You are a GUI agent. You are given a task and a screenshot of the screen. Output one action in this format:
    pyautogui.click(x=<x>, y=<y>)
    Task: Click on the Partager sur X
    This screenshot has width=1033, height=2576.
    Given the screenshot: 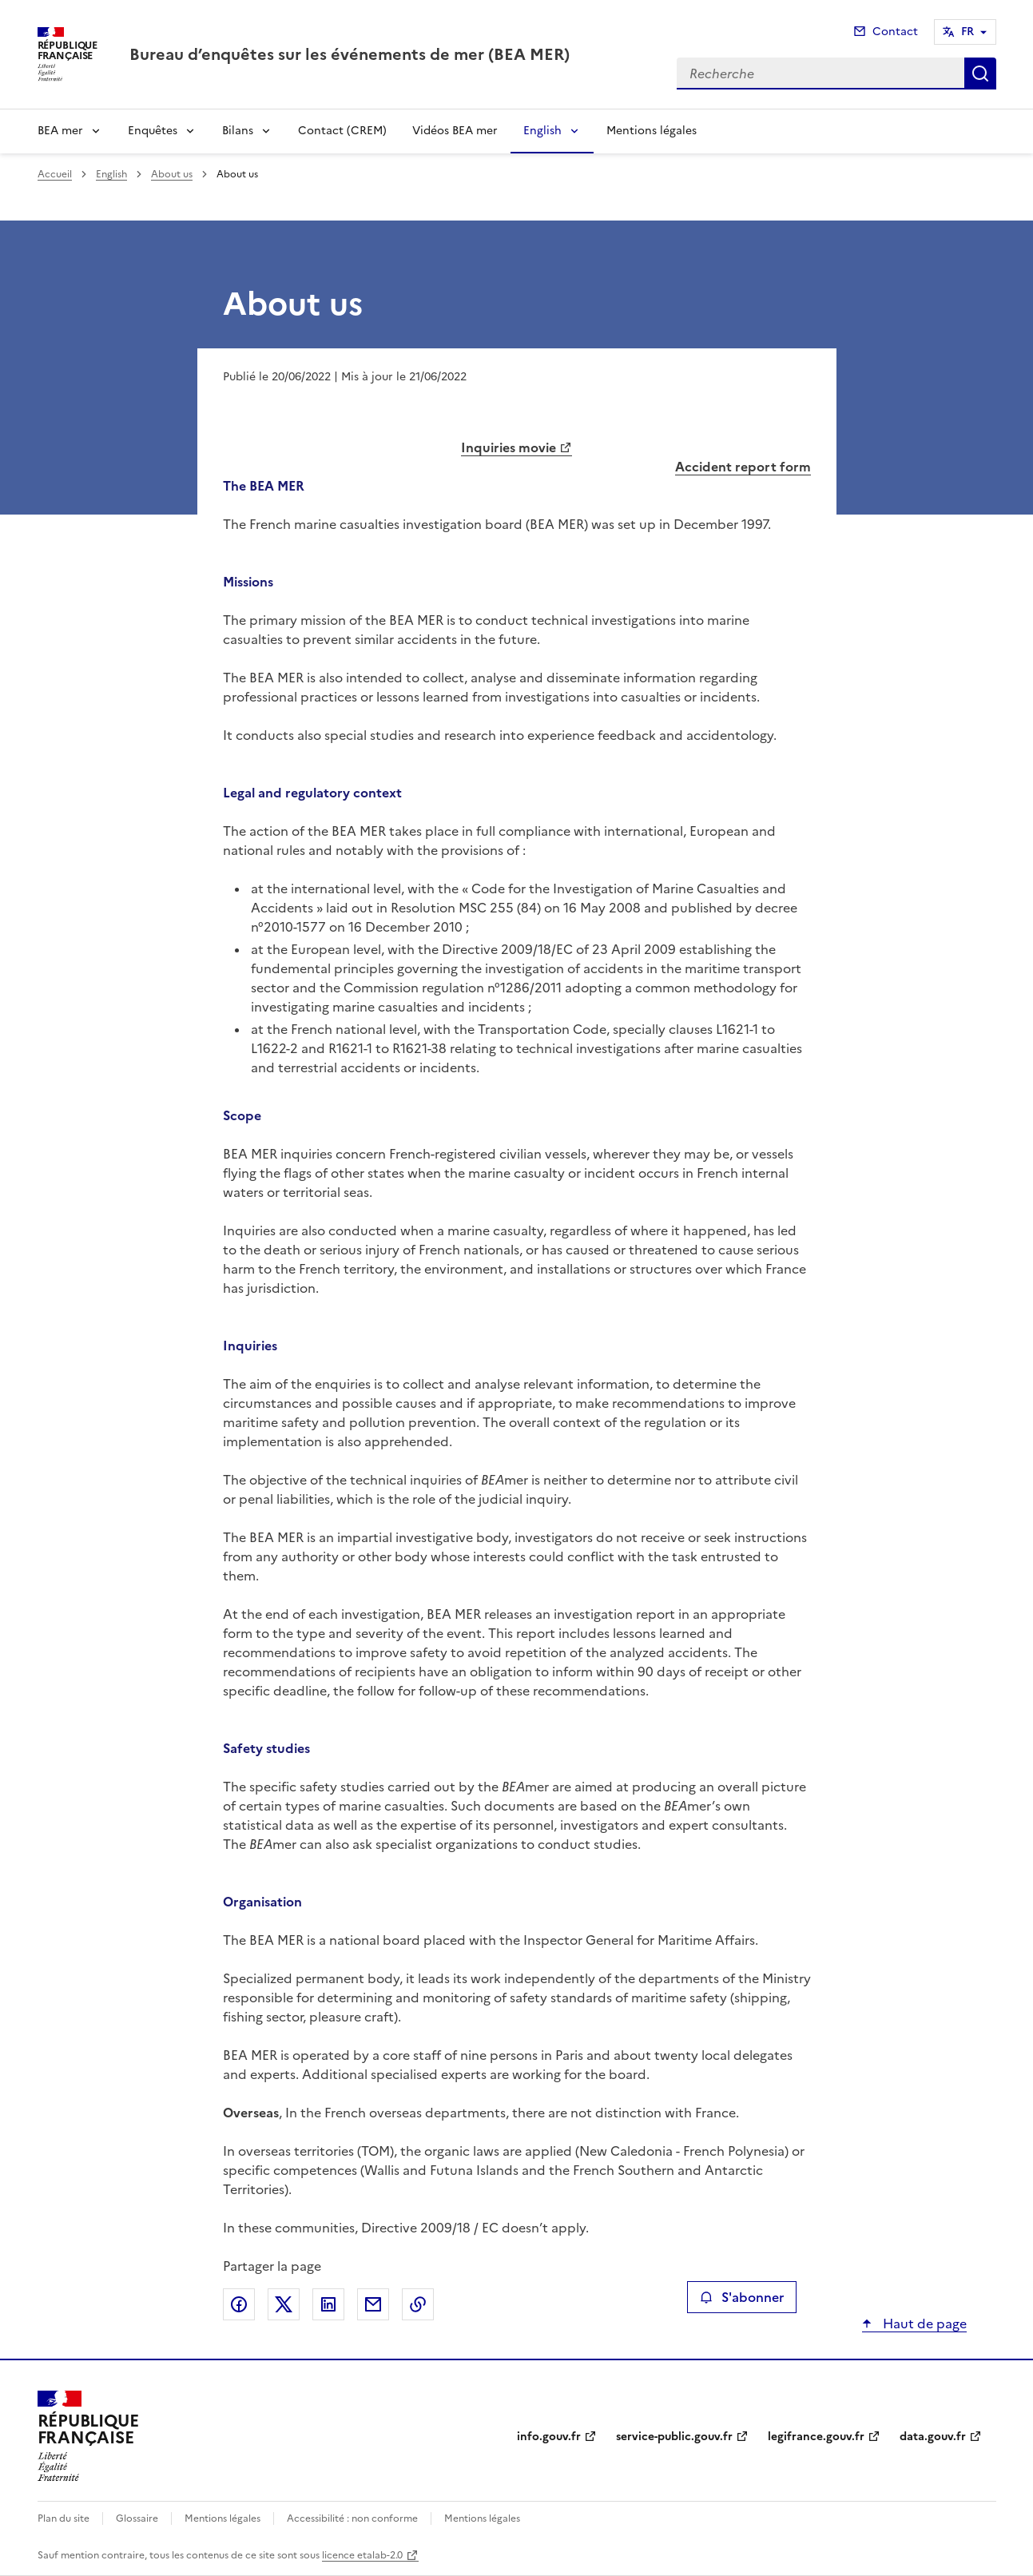 What is the action you would take?
    pyautogui.click(x=284, y=2304)
    